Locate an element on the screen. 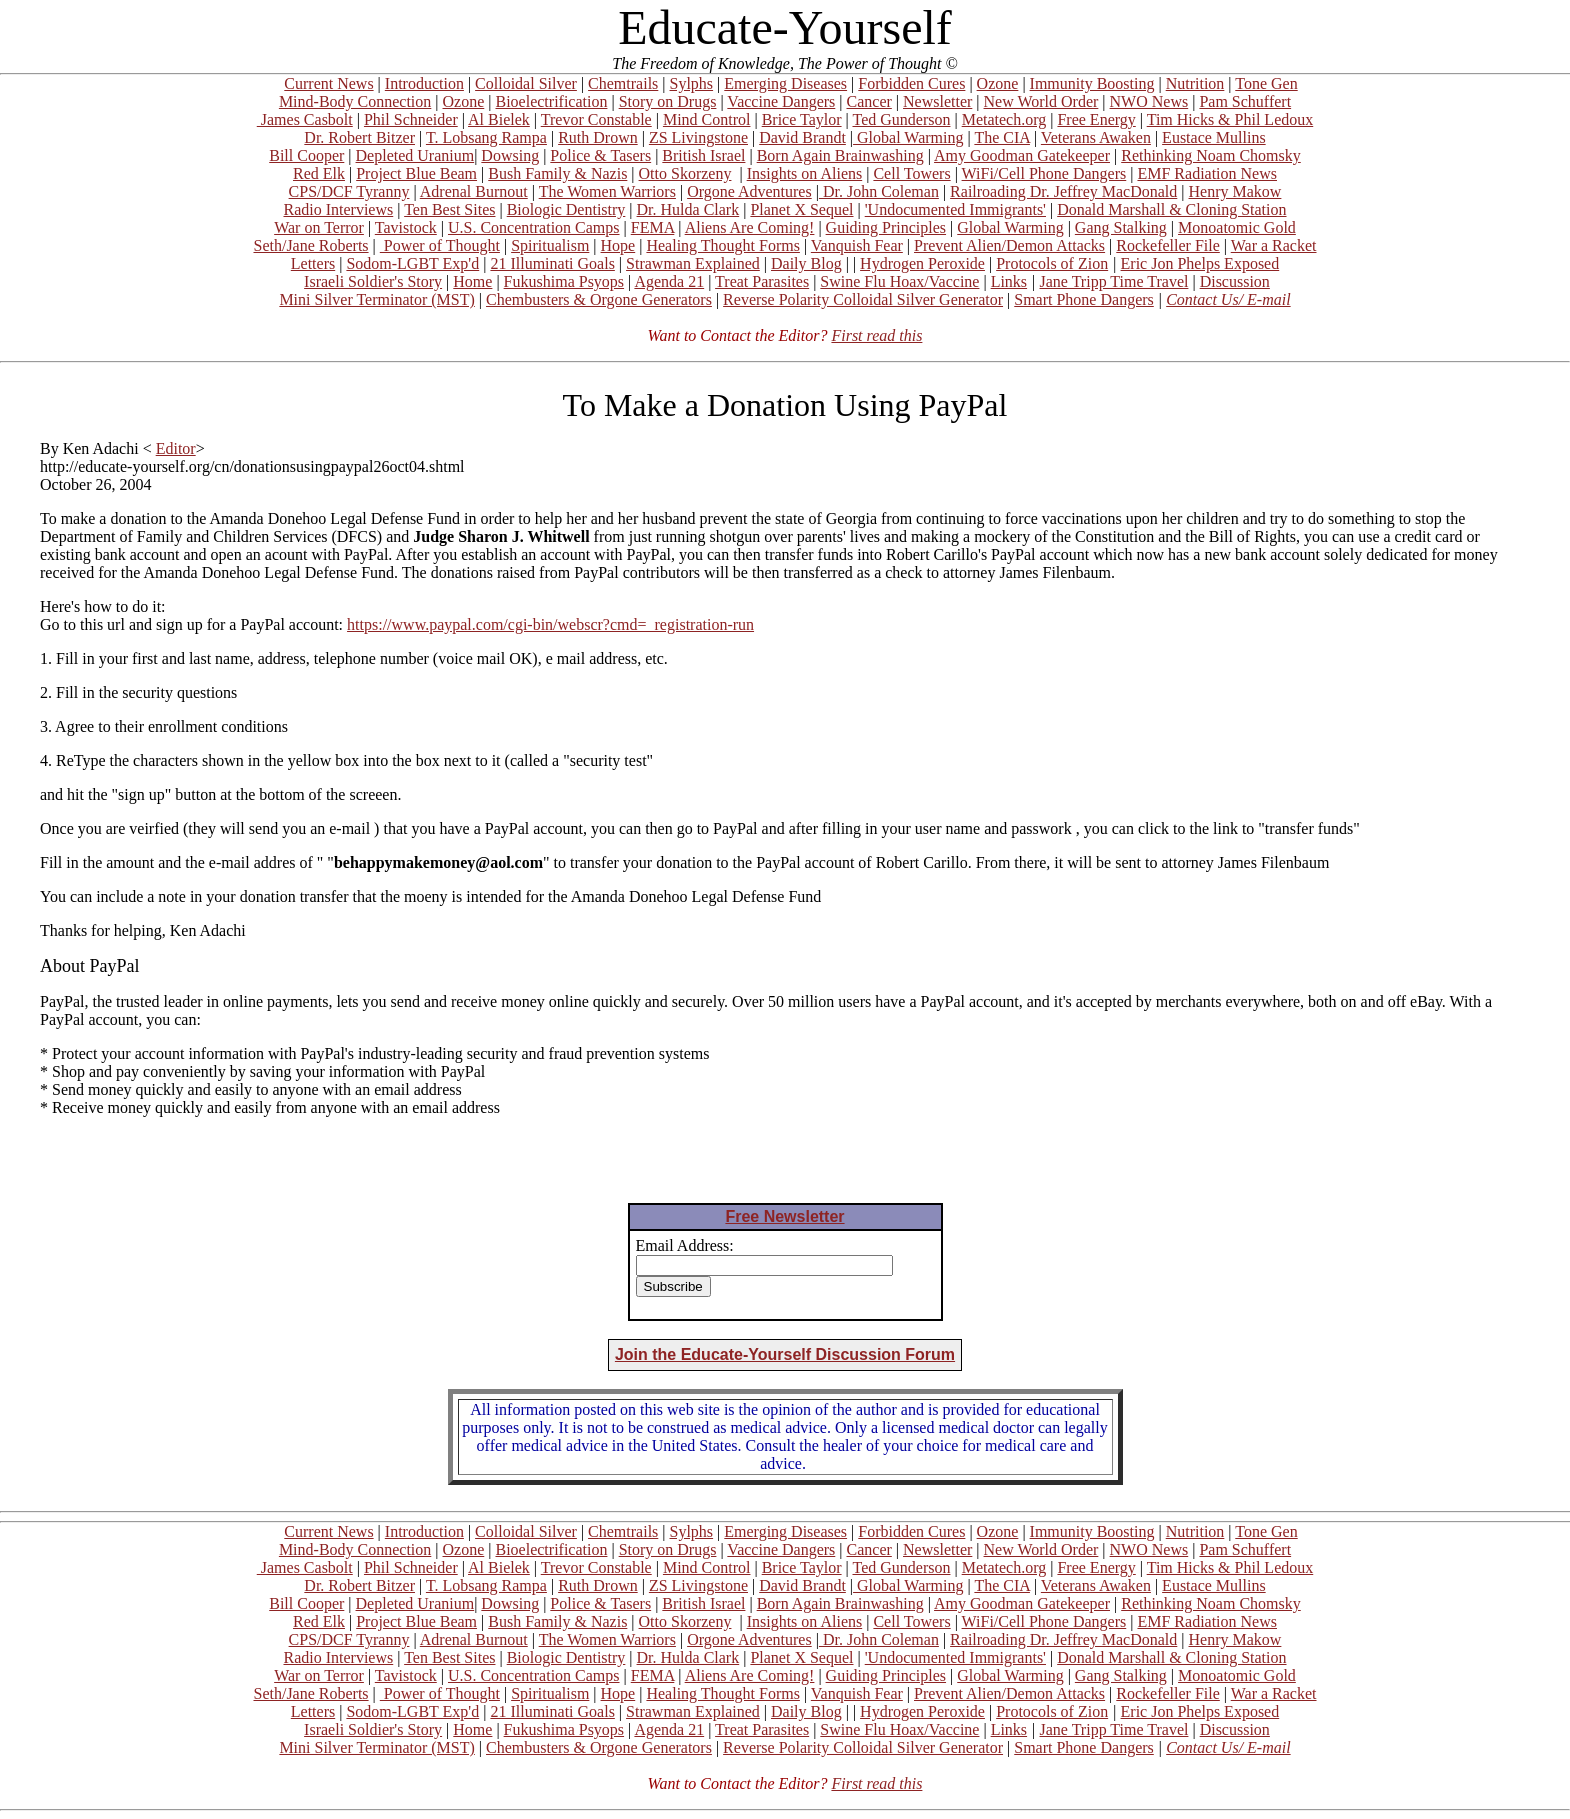 The image size is (1570, 1819). Israeli Soldier's Story is located at coordinates (373, 281).